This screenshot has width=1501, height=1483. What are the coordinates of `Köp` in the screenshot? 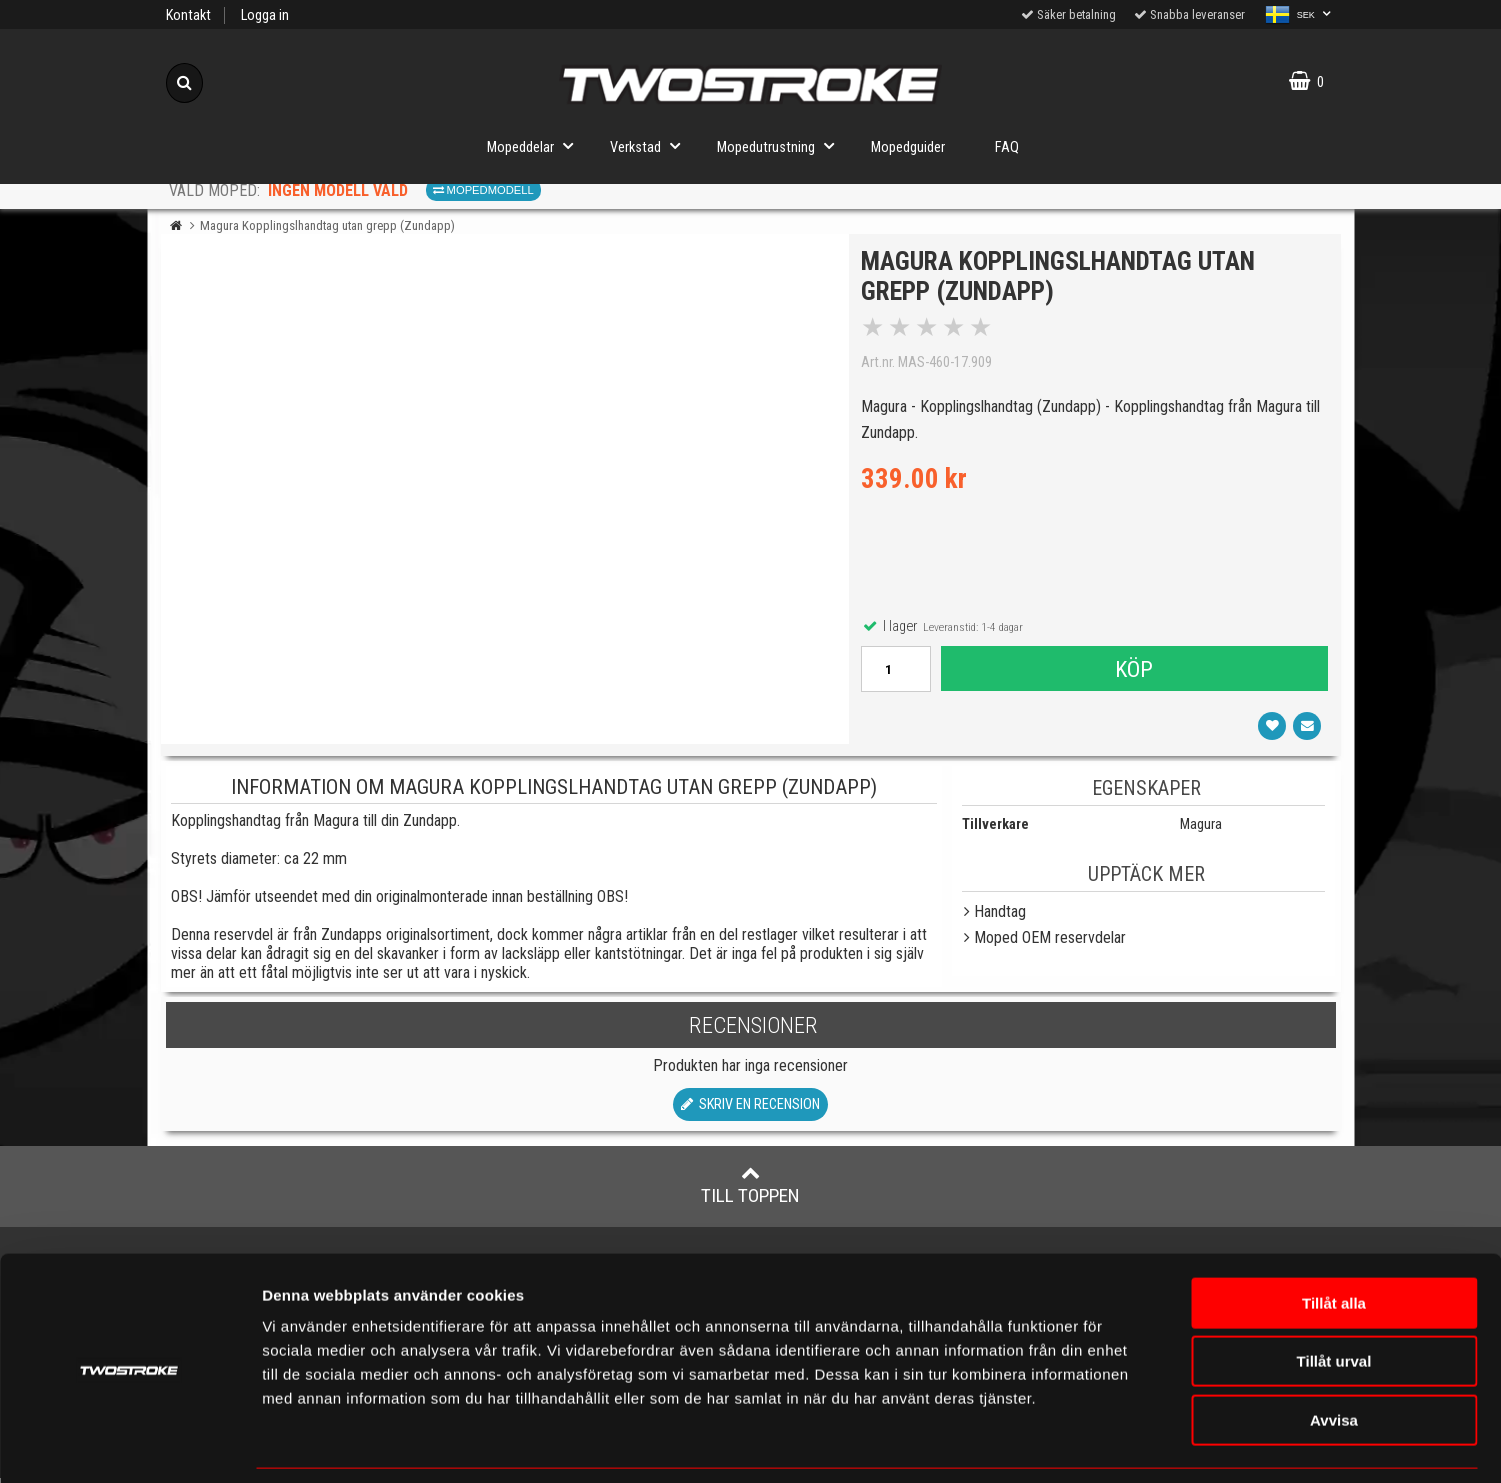 It's located at (1134, 672).